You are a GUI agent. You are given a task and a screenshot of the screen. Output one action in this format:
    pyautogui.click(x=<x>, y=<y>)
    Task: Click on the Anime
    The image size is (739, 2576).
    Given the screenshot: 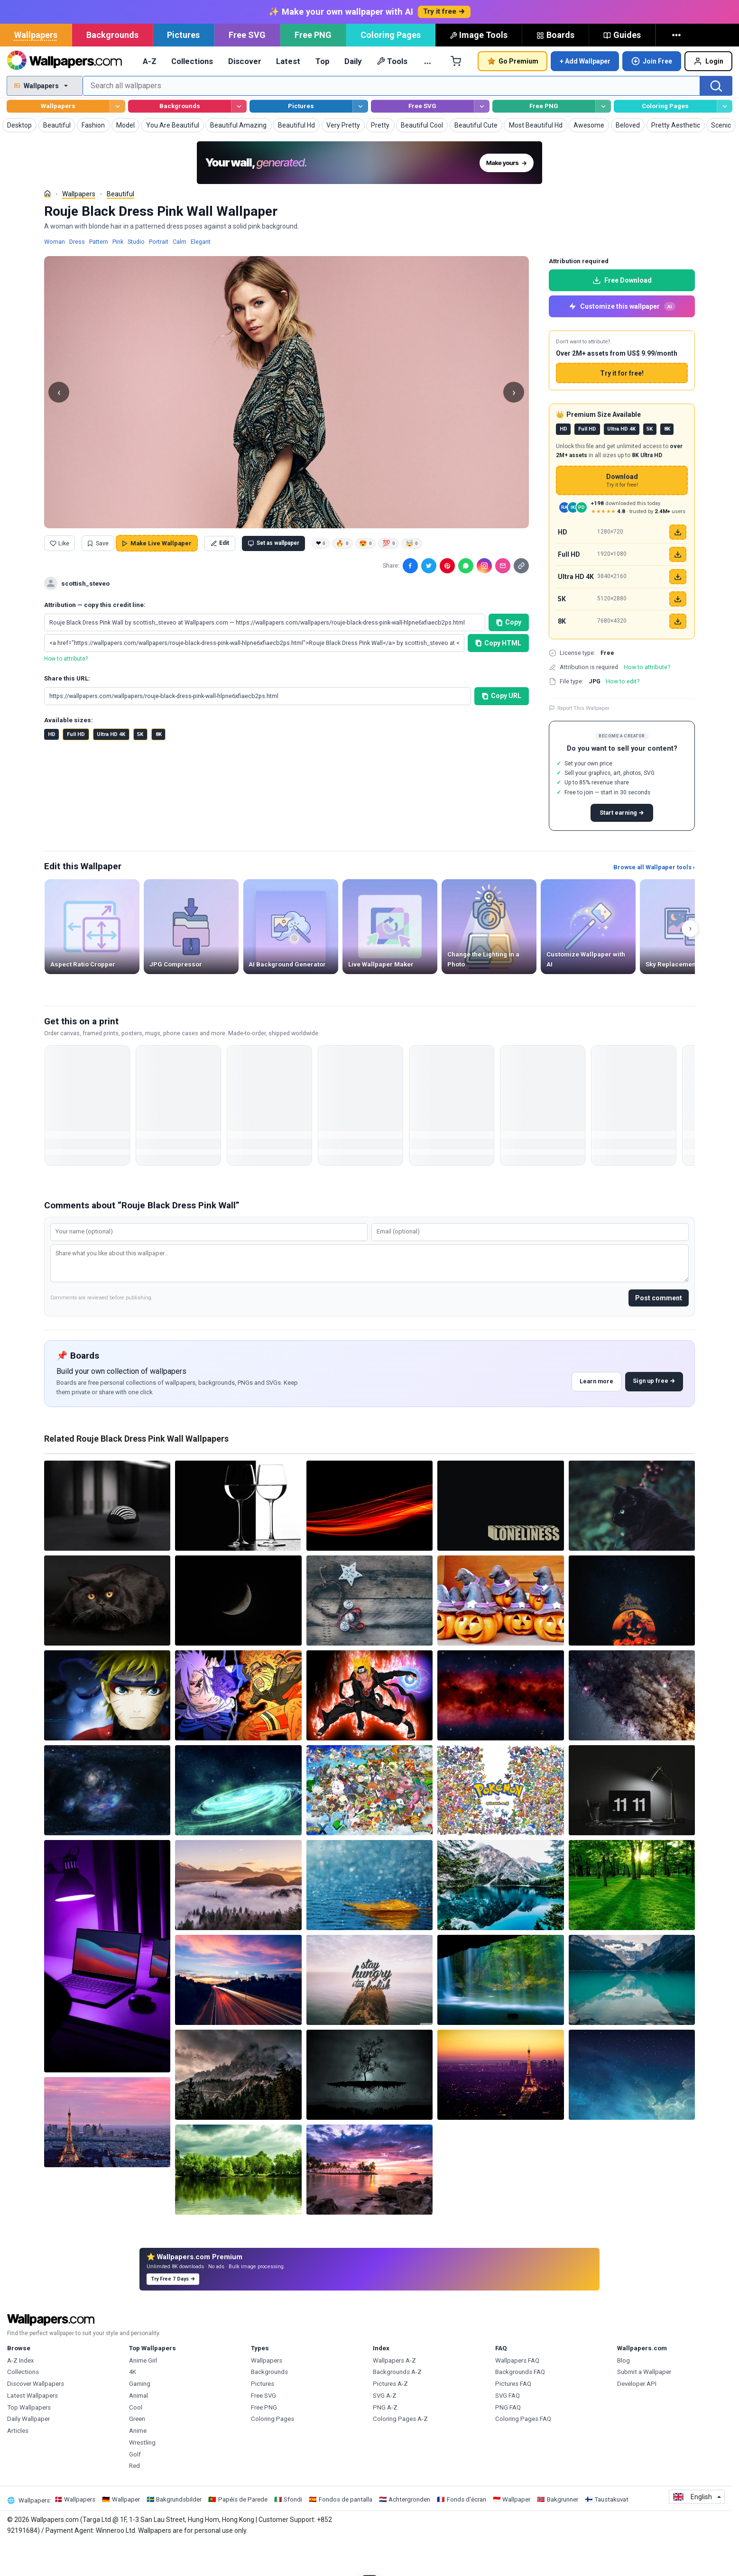 What is the action you would take?
    pyautogui.click(x=138, y=2463)
    